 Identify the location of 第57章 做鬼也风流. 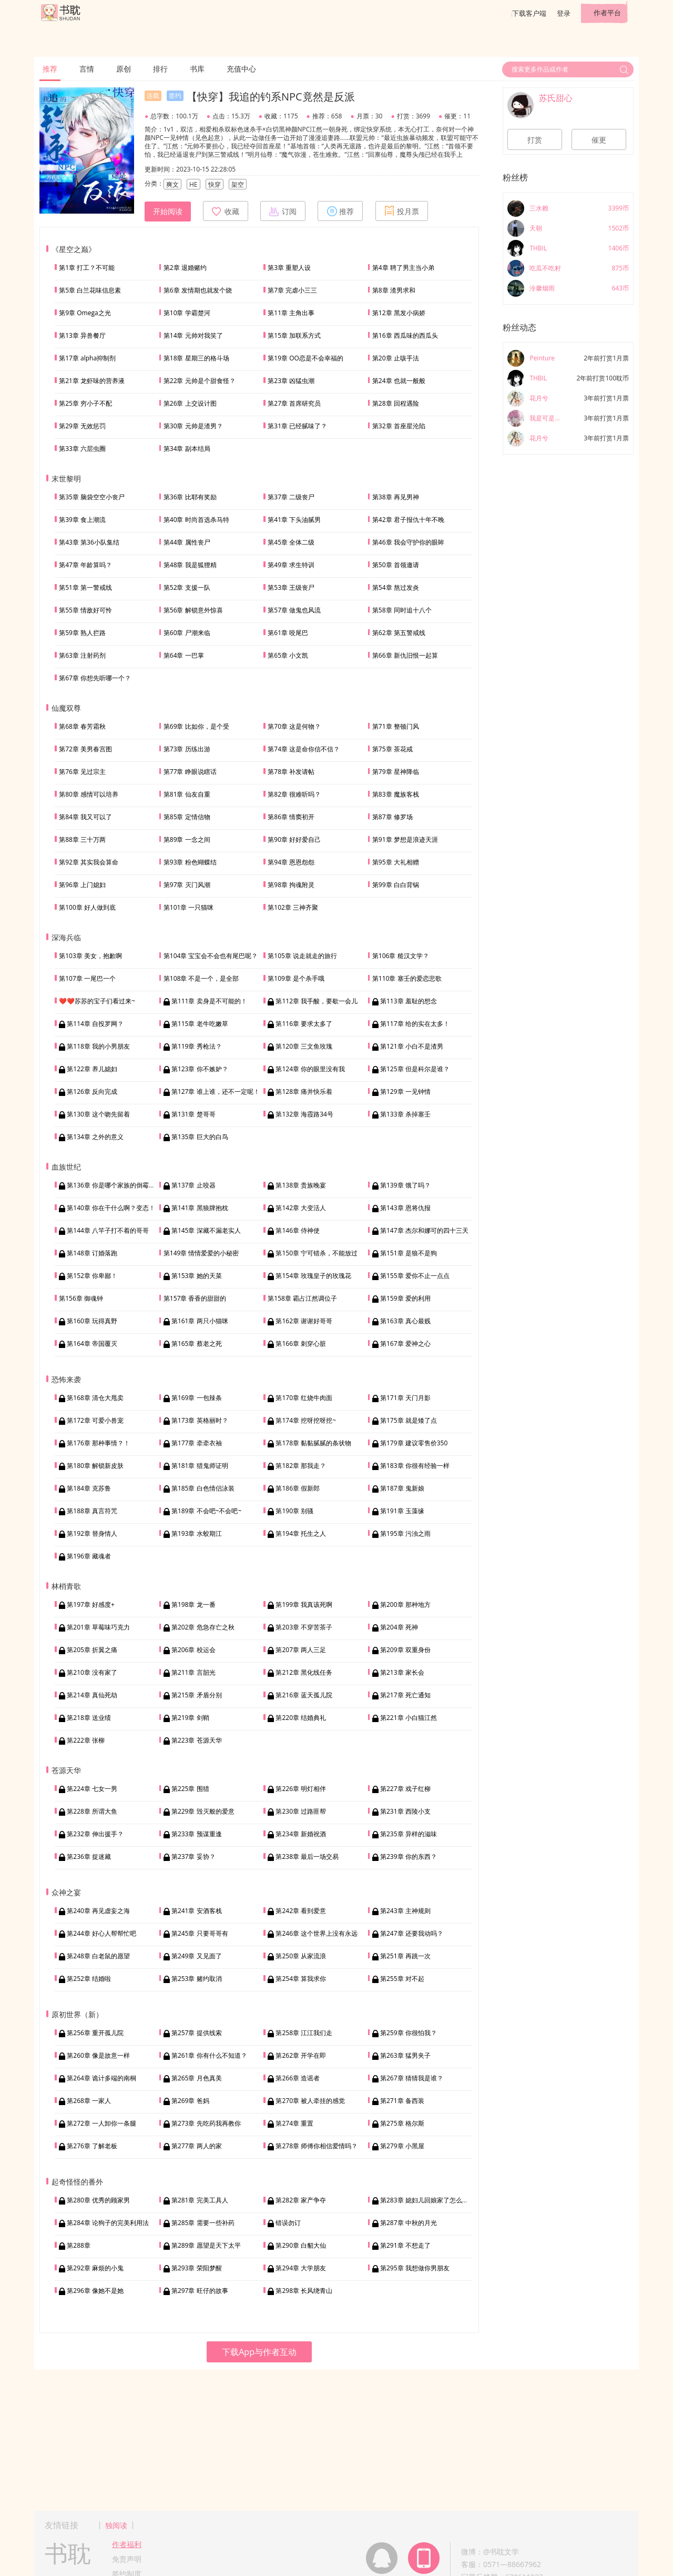
(294, 610).